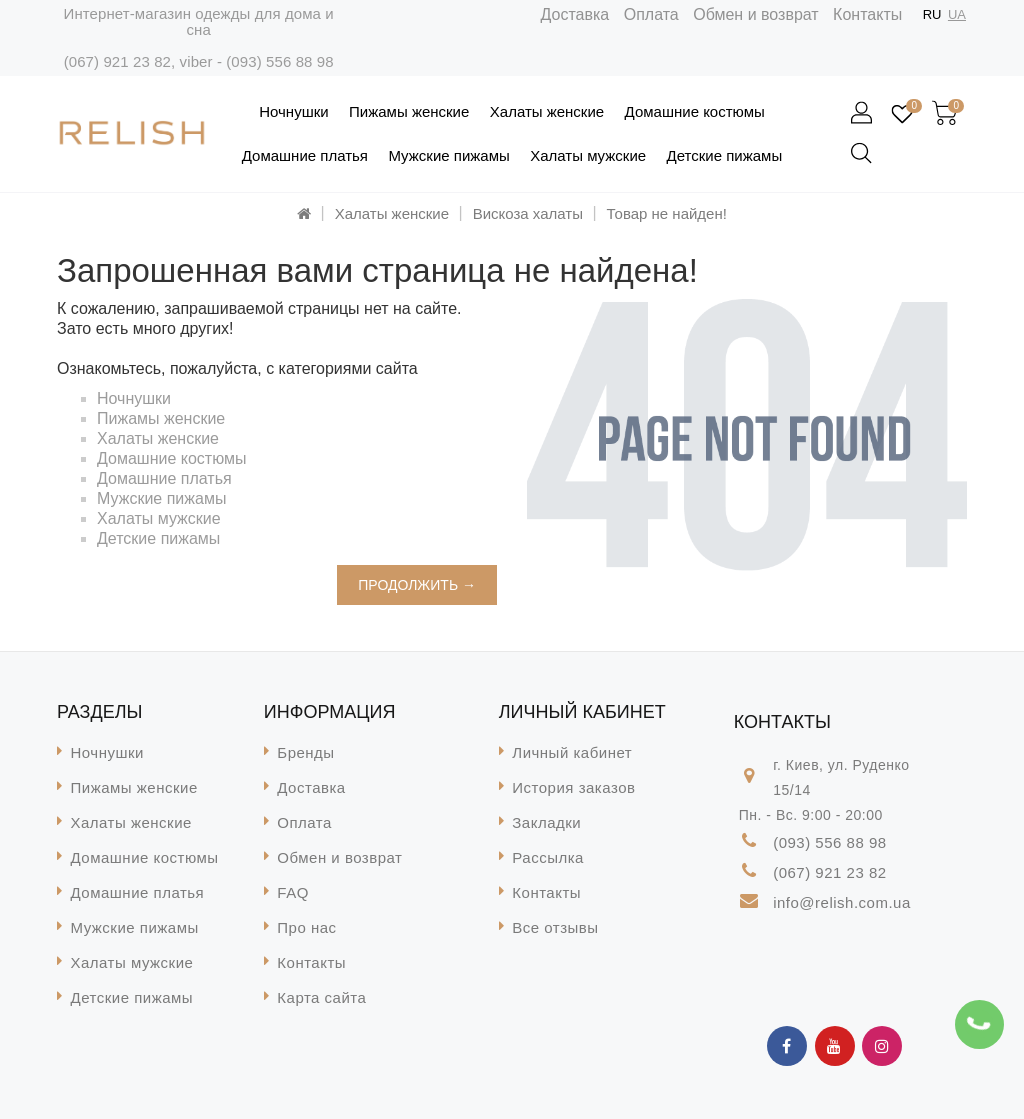 The width and height of the screenshot is (1024, 1119). Describe the element at coordinates (573, 787) in the screenshot. I see `История заказов` at that location.